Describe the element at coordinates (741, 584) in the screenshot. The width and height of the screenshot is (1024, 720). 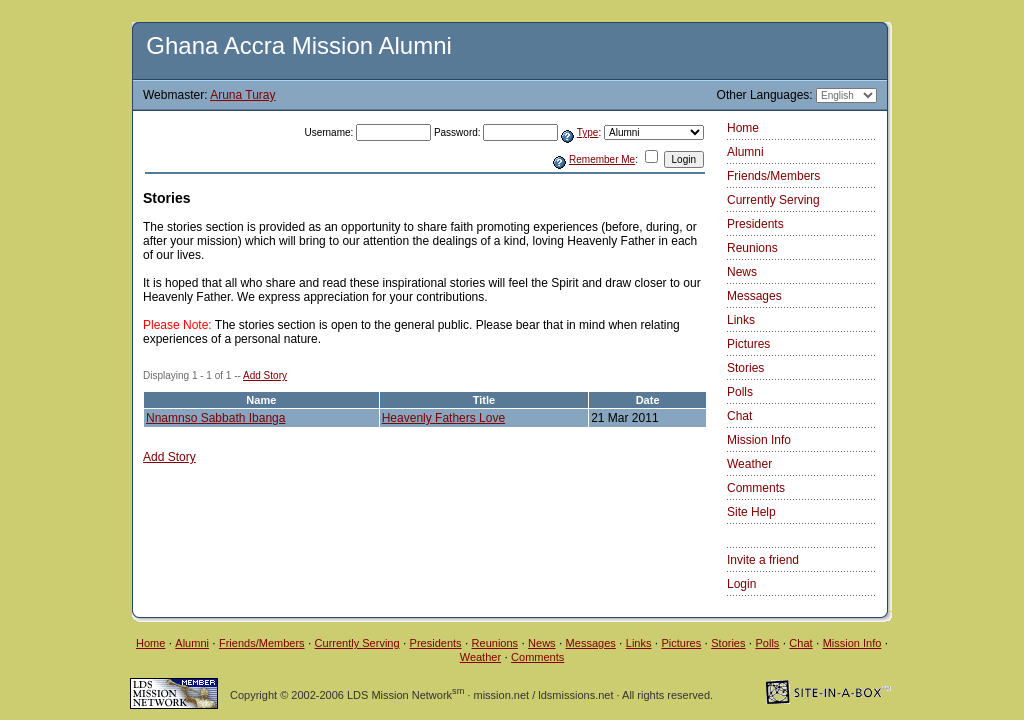
I see `Login` at that location.